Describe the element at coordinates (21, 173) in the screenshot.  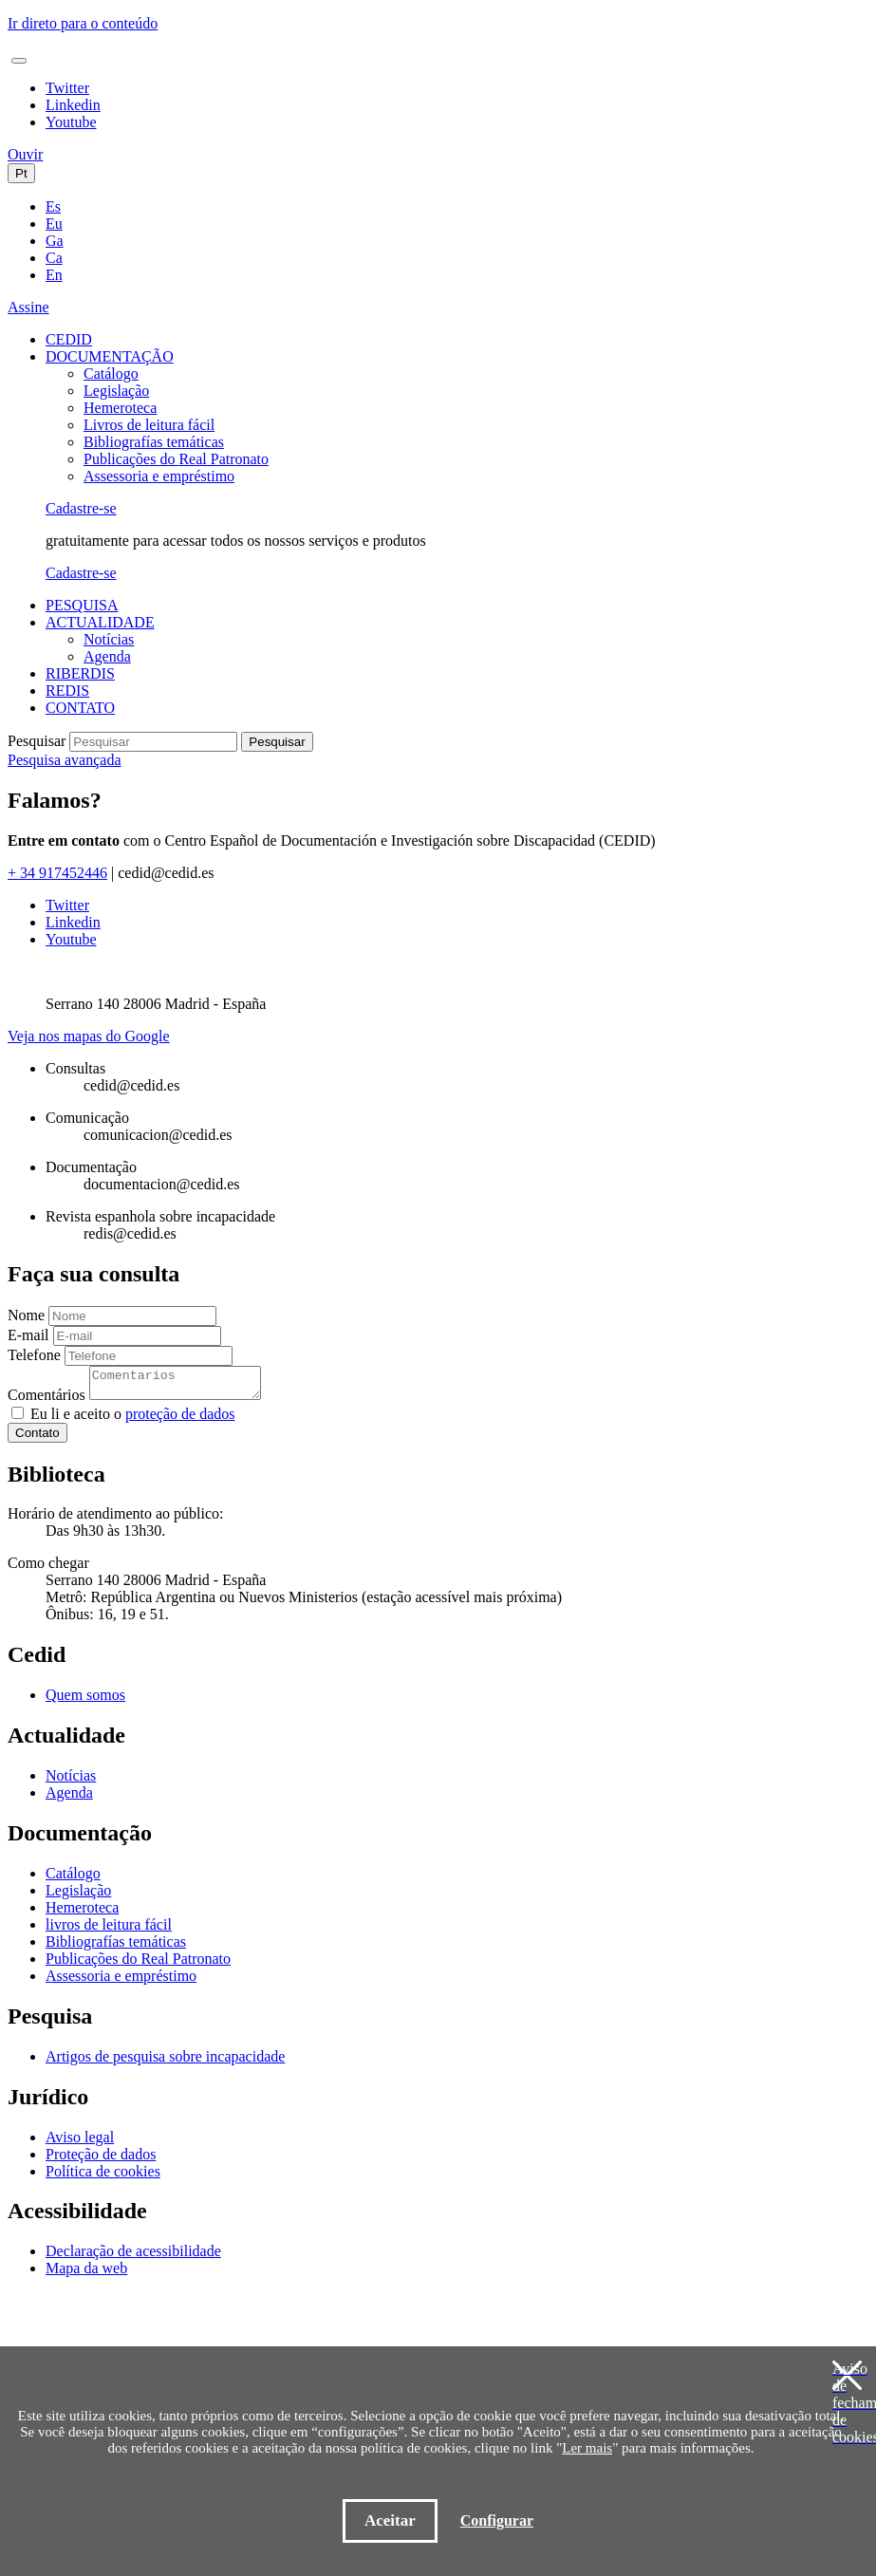
I see `Pt` at that location.